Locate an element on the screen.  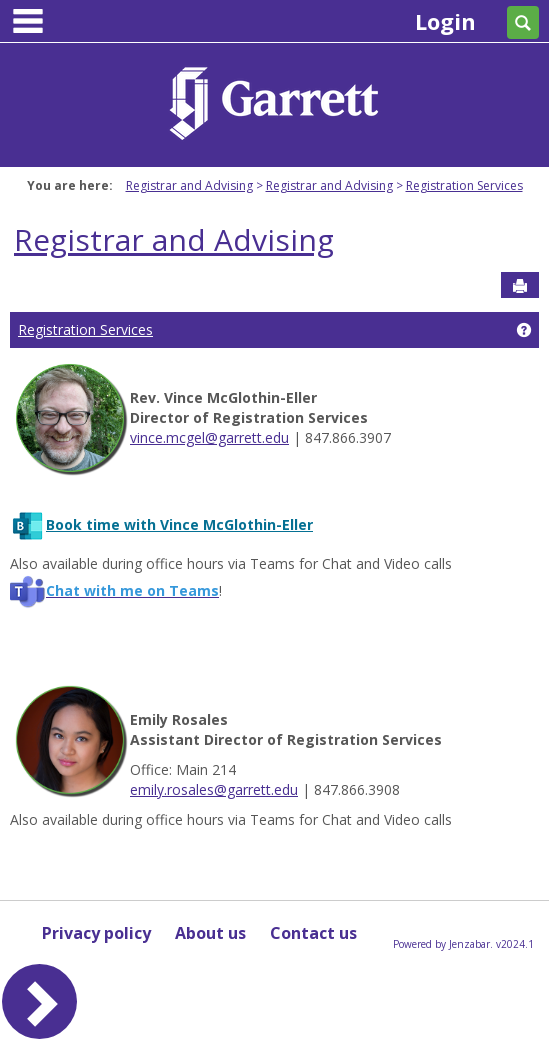
About us is located at coordinates (210, 933).